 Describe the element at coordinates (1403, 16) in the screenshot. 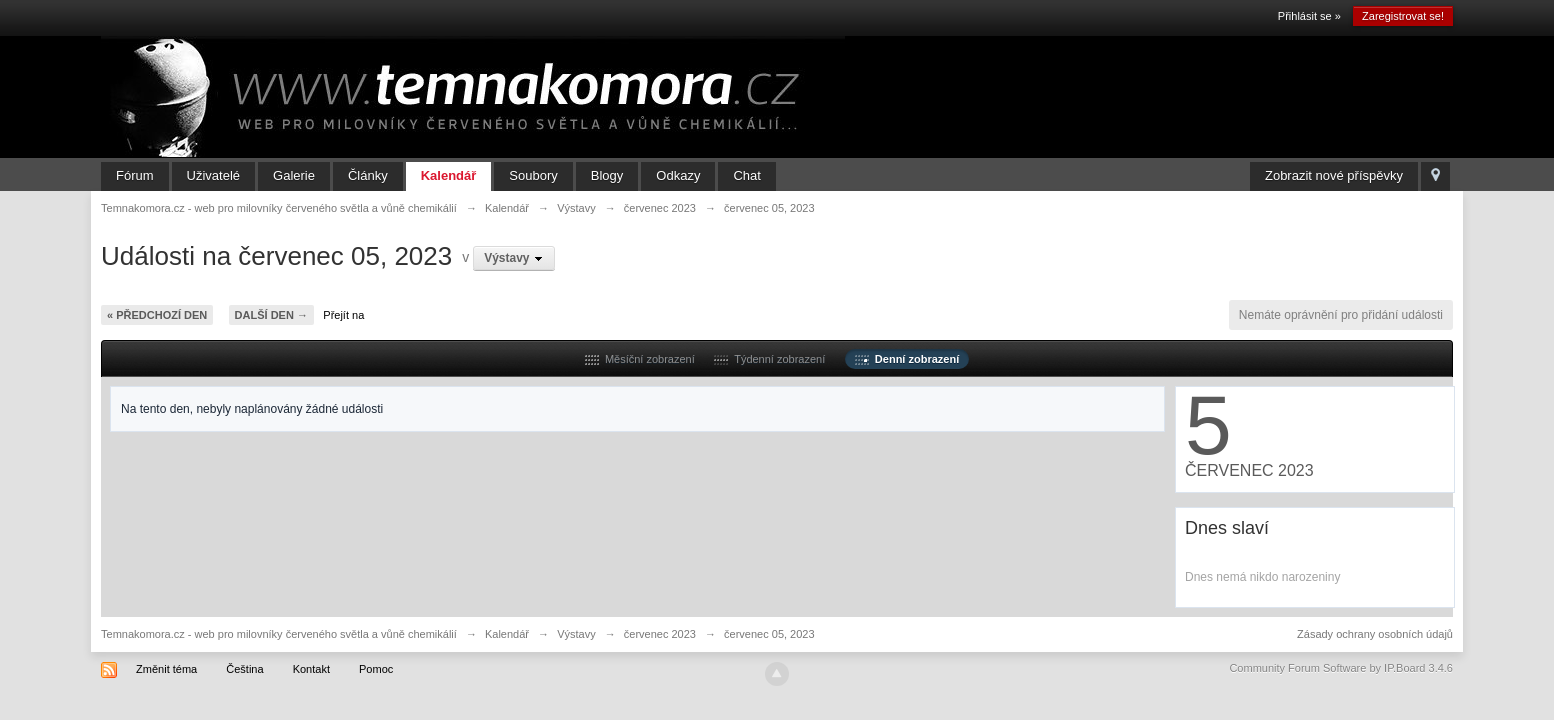

I see `Zaregistrovat se!` at that location.